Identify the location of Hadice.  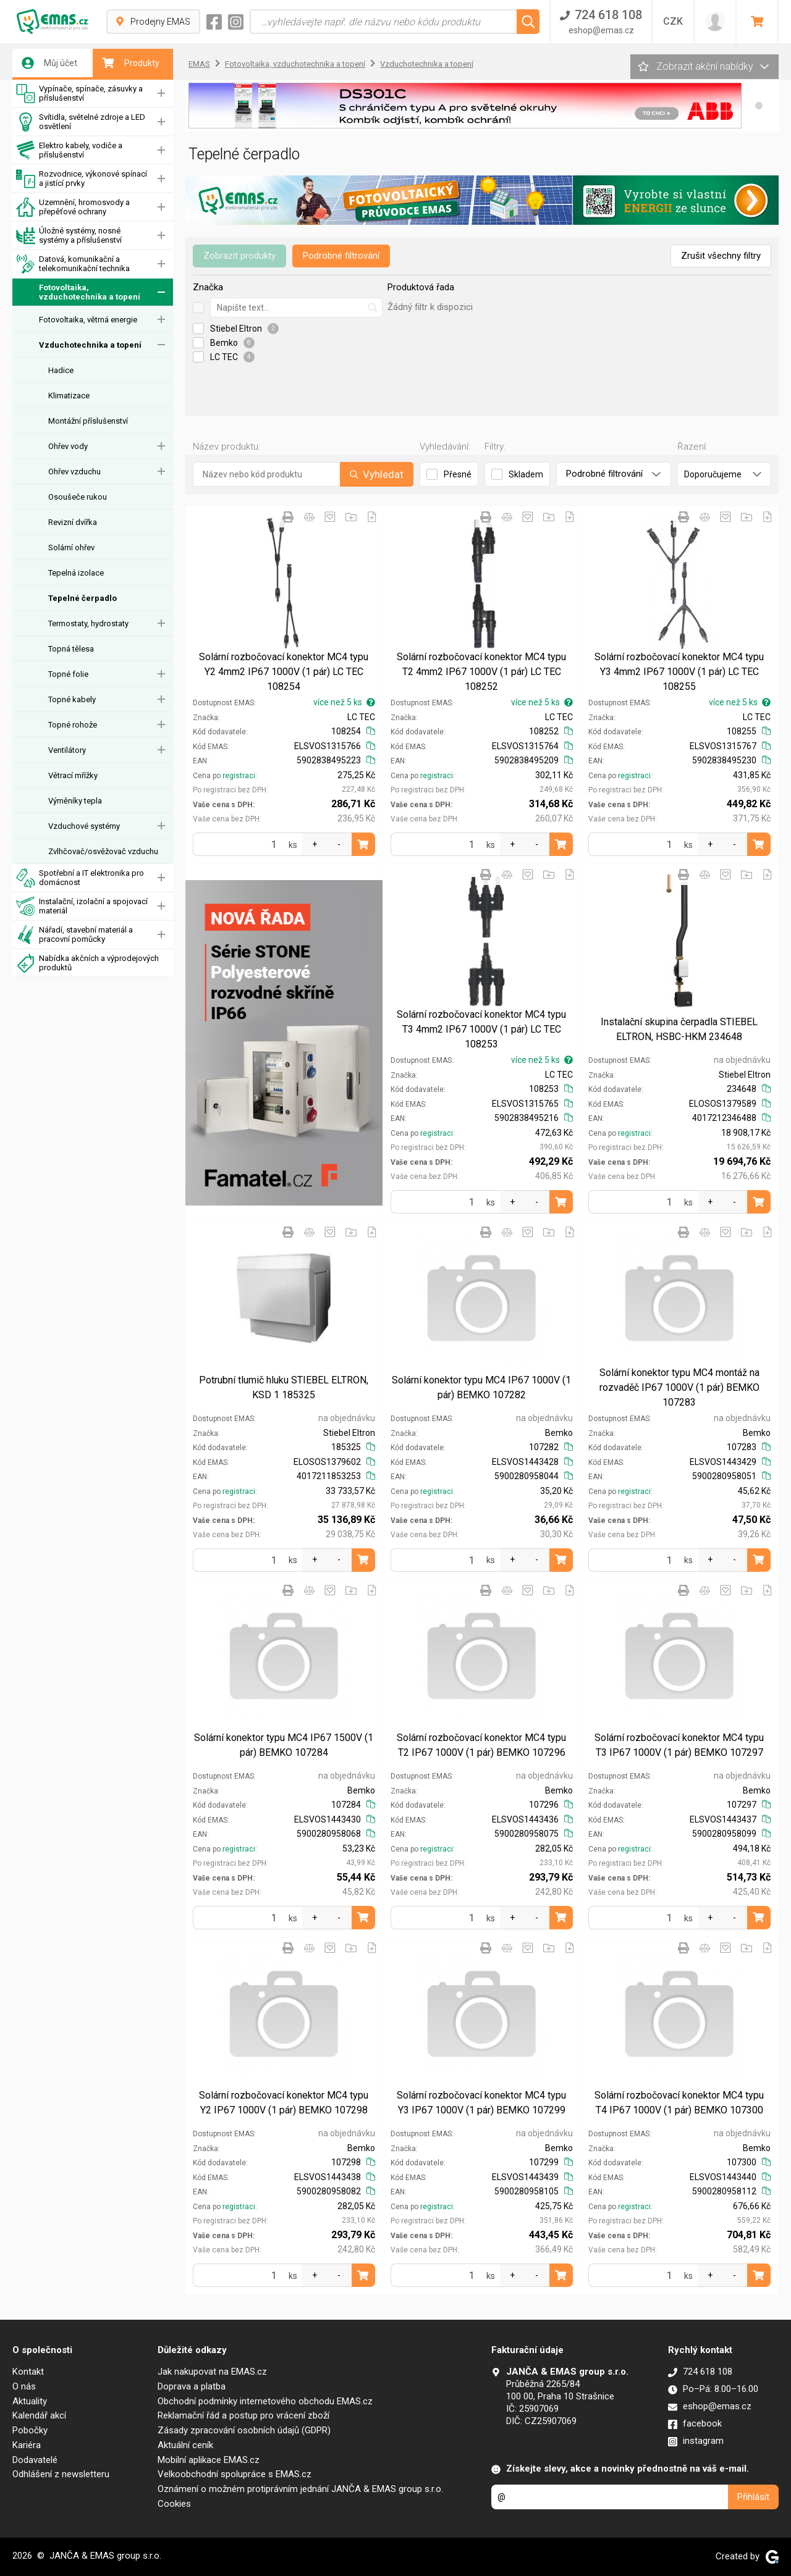
(61, 370).